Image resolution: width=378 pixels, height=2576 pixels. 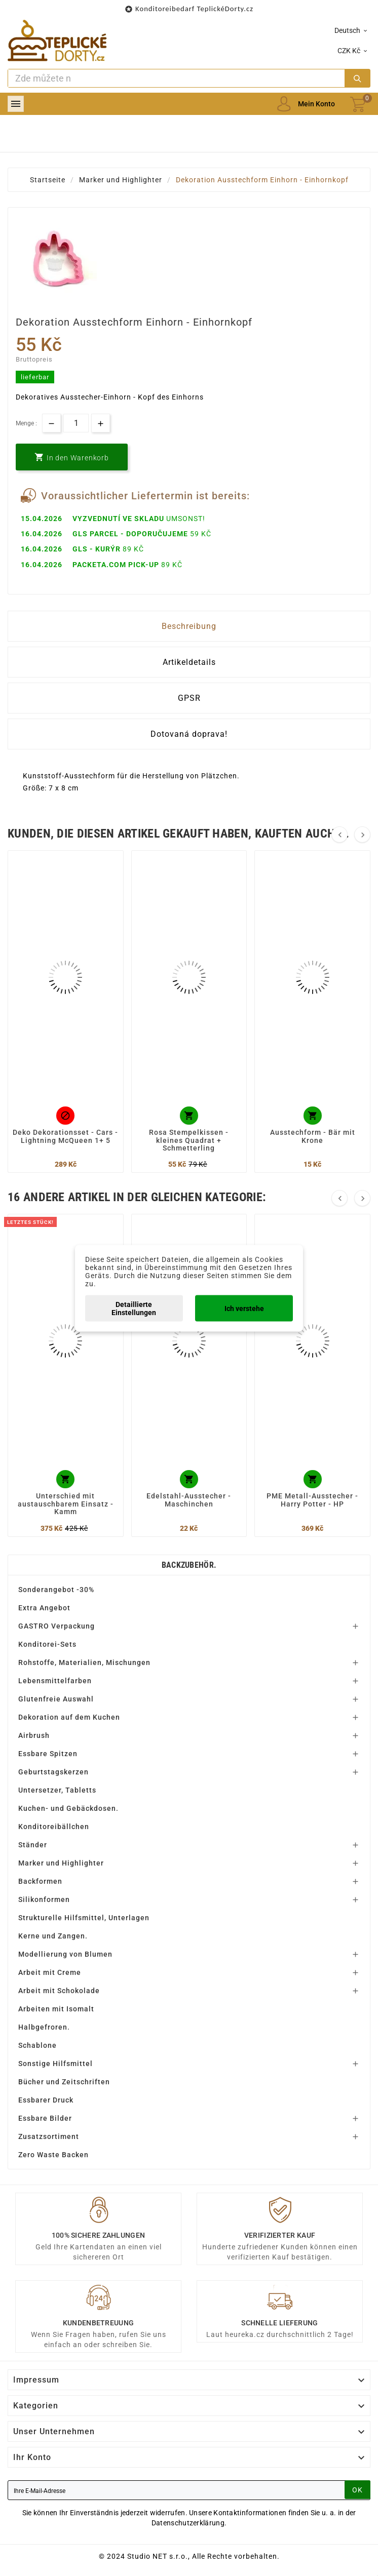 What do you see at coordinates (189, 698) in the screenshot?
I see `GPSR [tab]` at bounding box center [189, 698].